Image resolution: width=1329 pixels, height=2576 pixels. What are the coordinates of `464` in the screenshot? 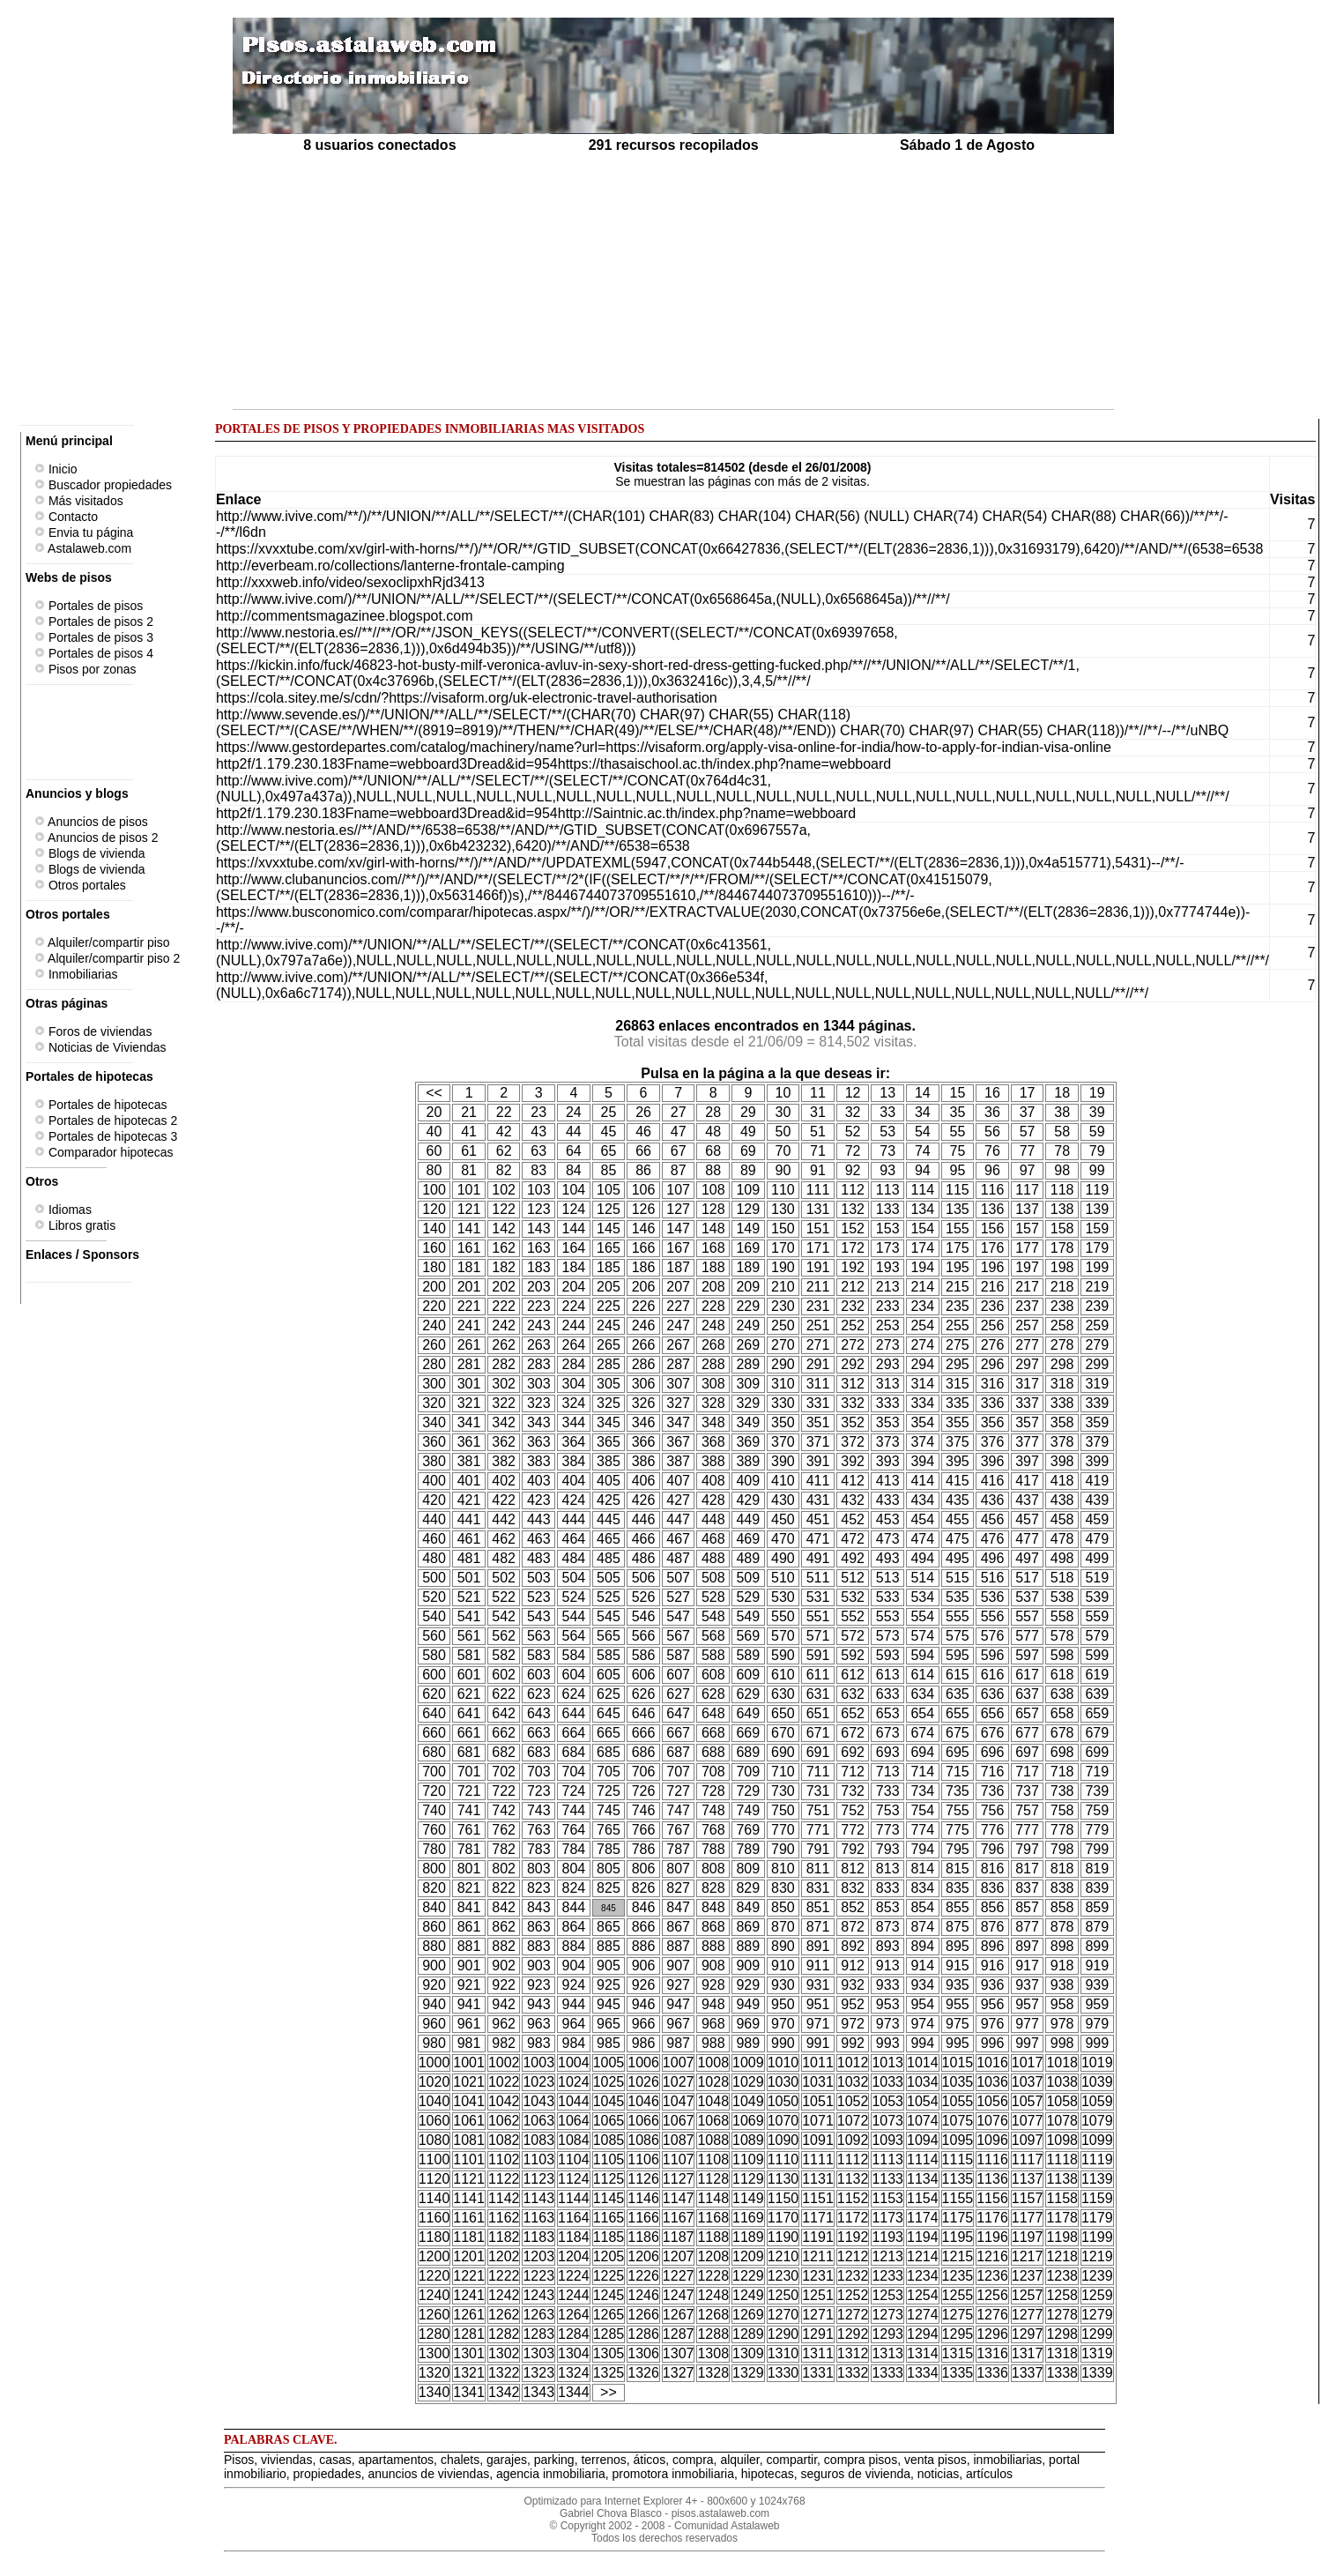 It's located at (574, 1538).